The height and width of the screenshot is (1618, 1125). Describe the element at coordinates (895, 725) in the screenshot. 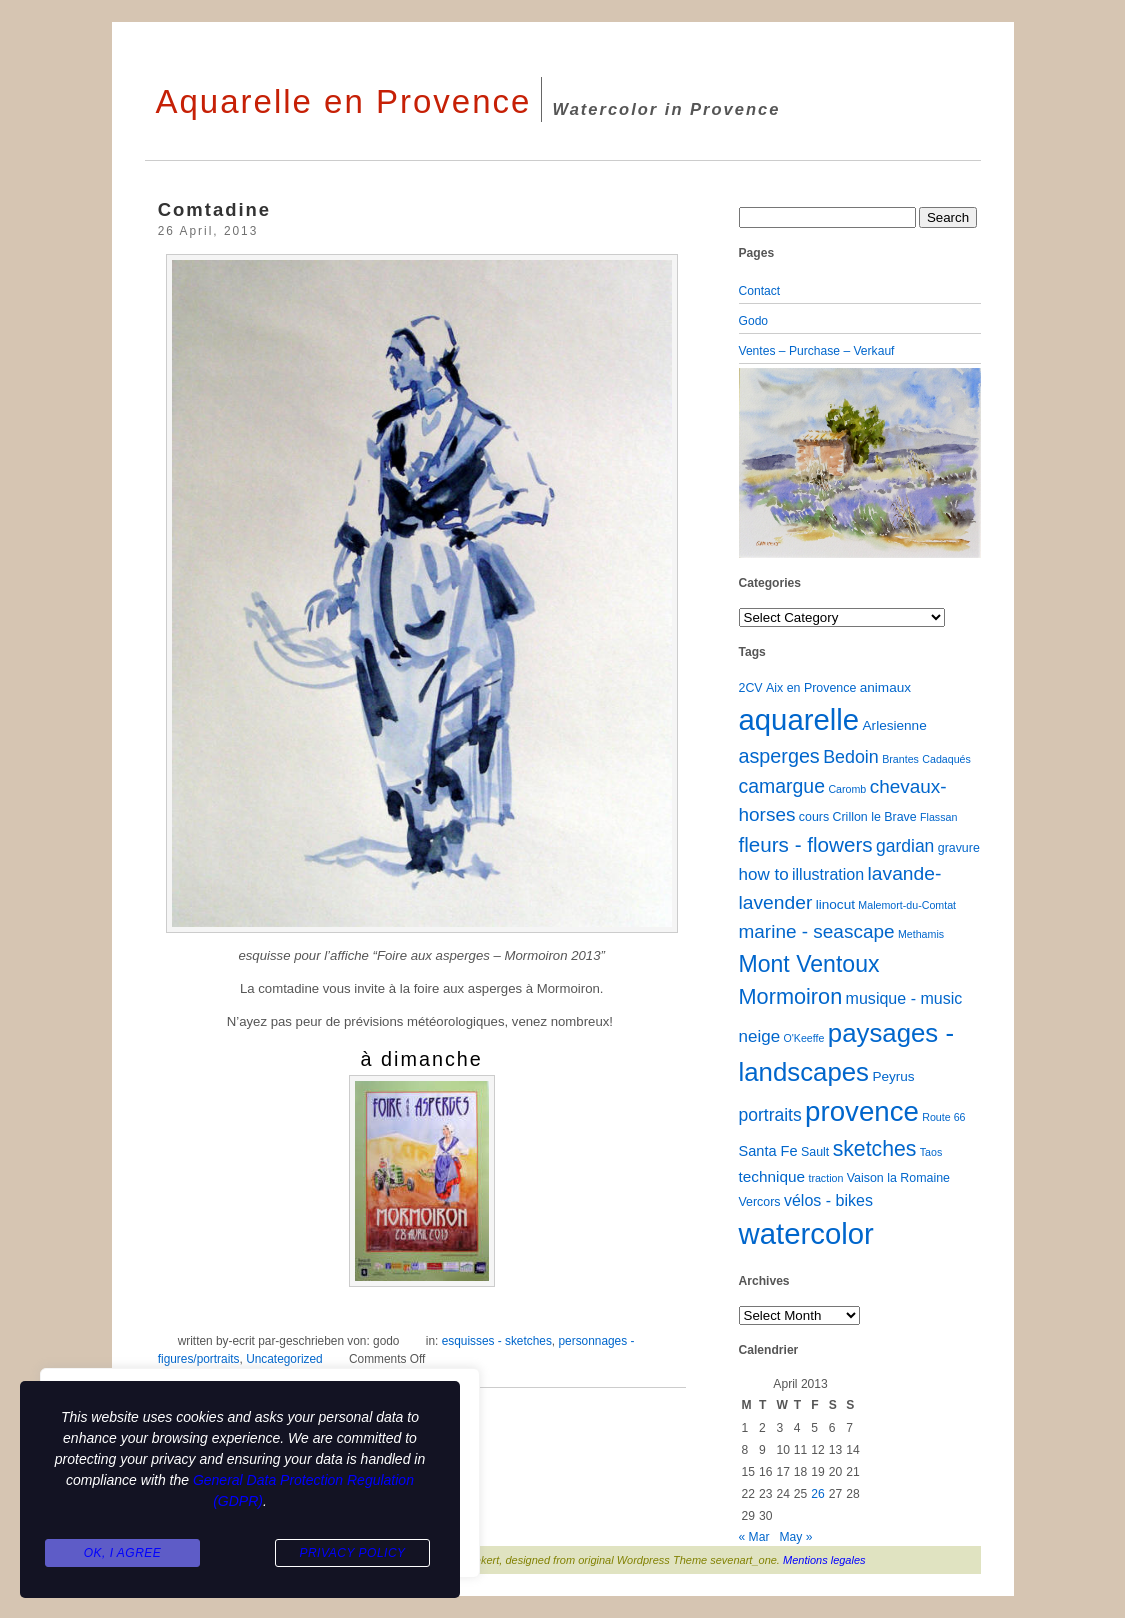

I see `Arlesienne [Arlesienne (3 items)]` at that location.